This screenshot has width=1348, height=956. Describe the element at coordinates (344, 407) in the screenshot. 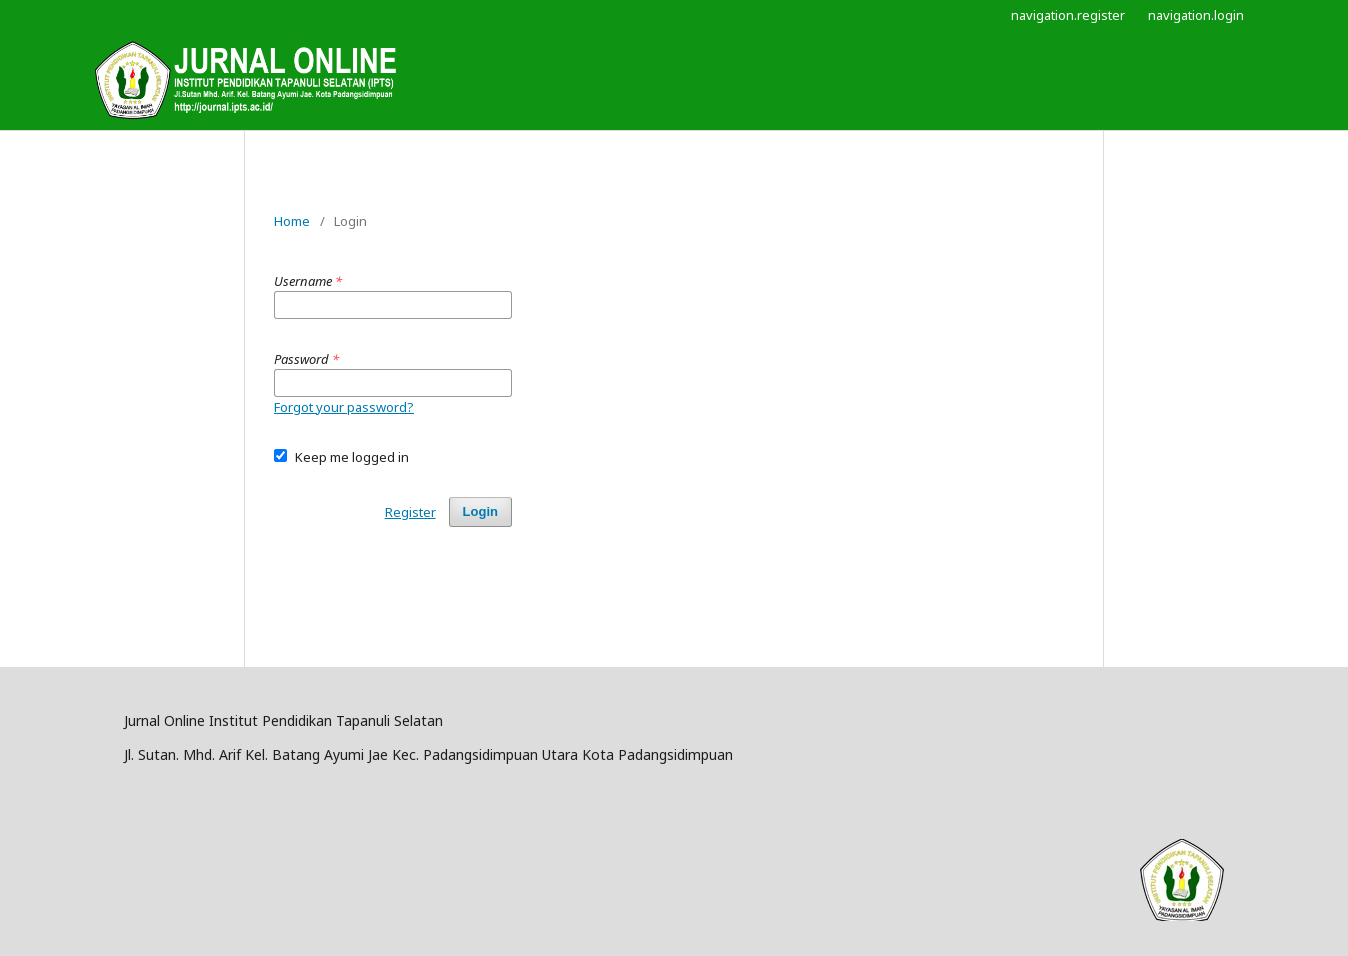

I see `Forgot your password?` at that location.